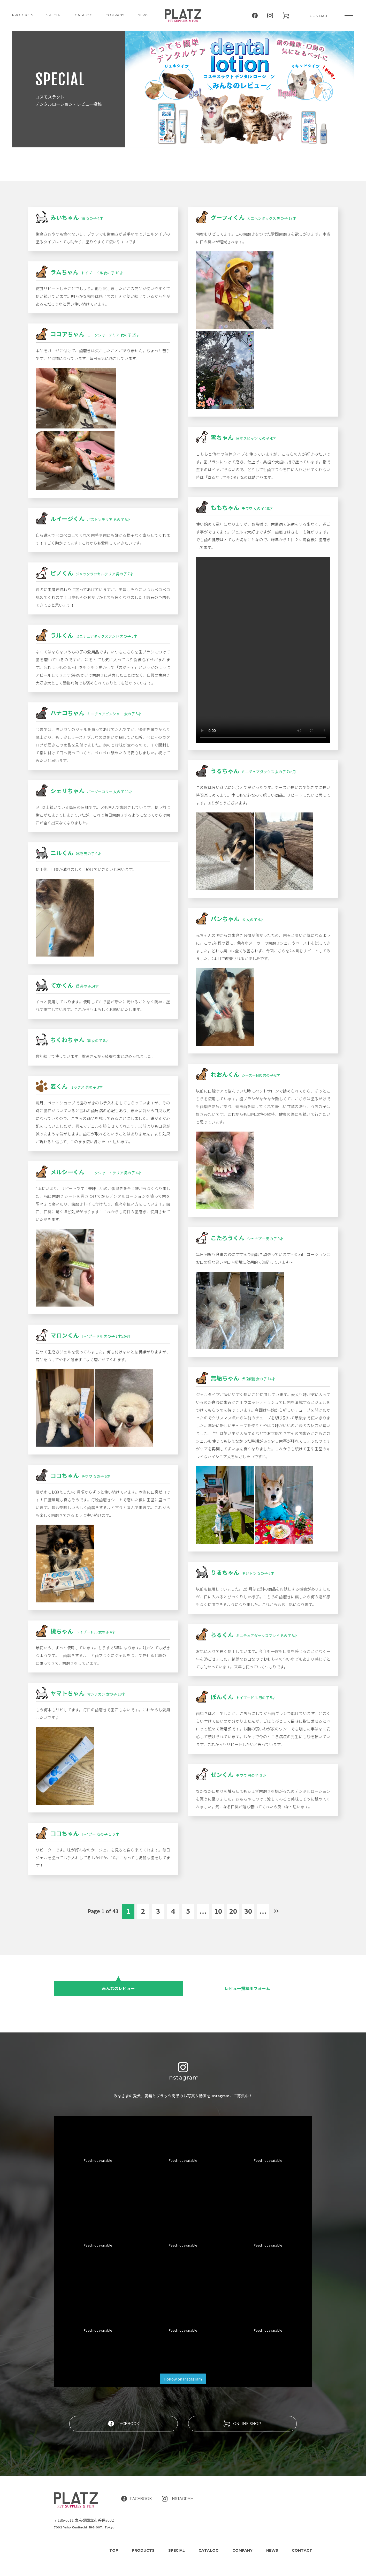  I want to click on COMPANY, so click(115, 15).